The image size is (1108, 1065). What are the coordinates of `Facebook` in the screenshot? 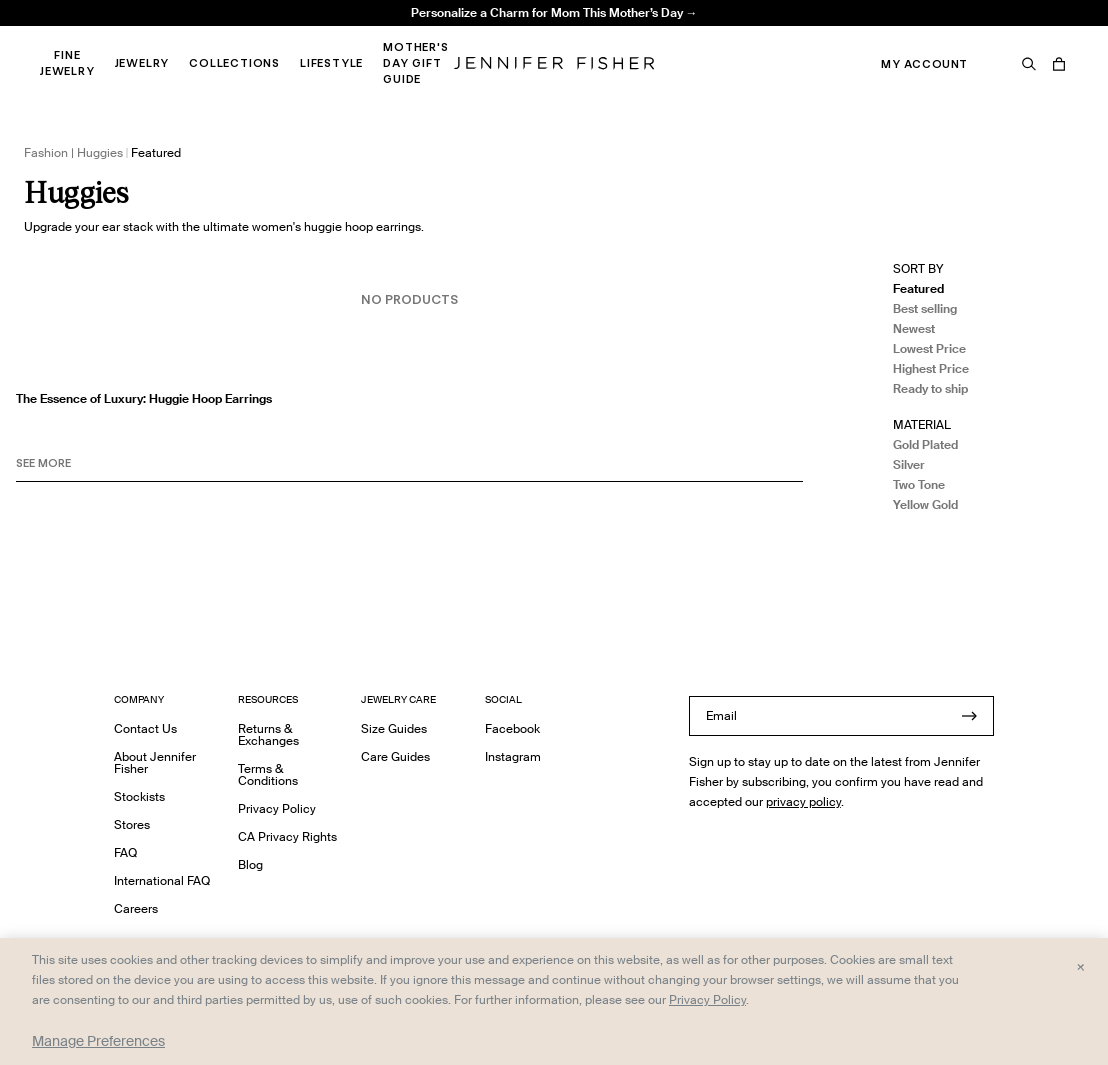 It's located at (512, 728).